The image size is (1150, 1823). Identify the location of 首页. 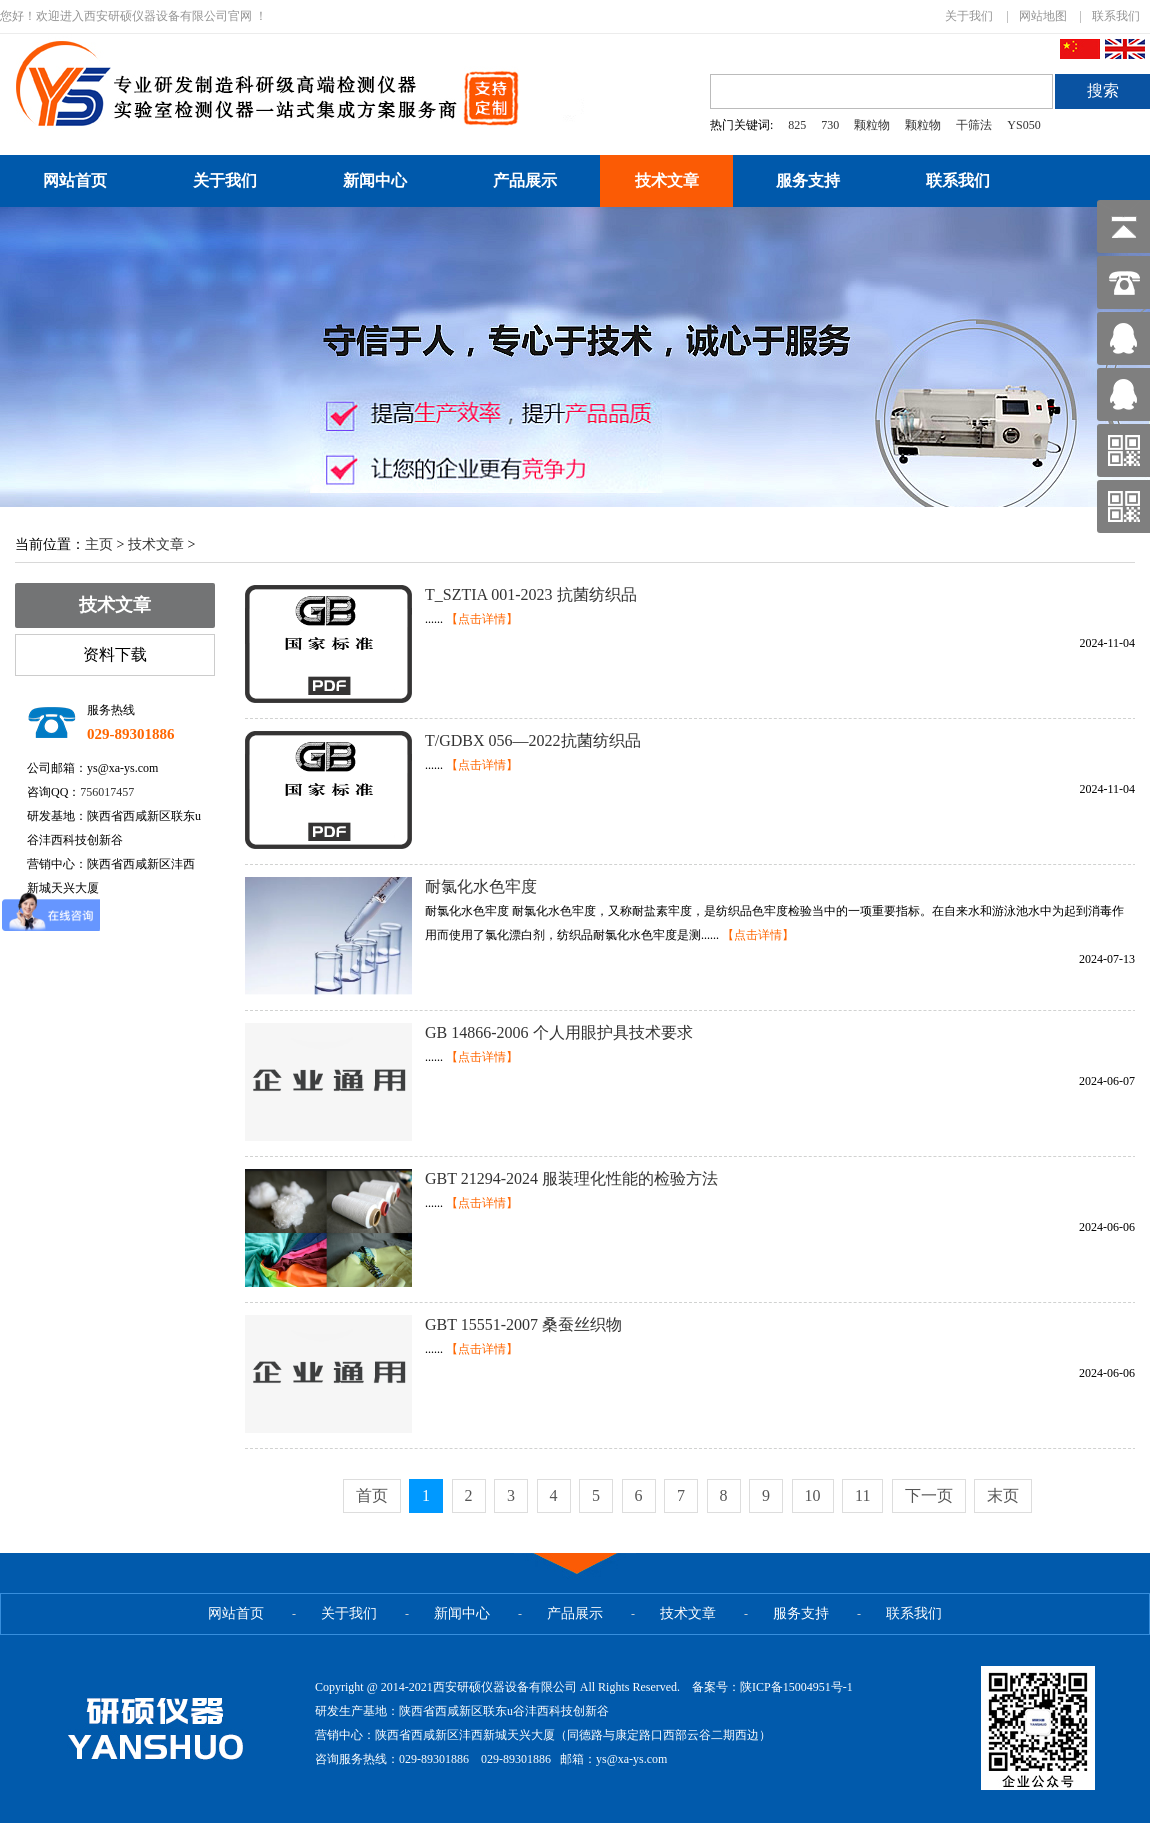
(372, 1495).